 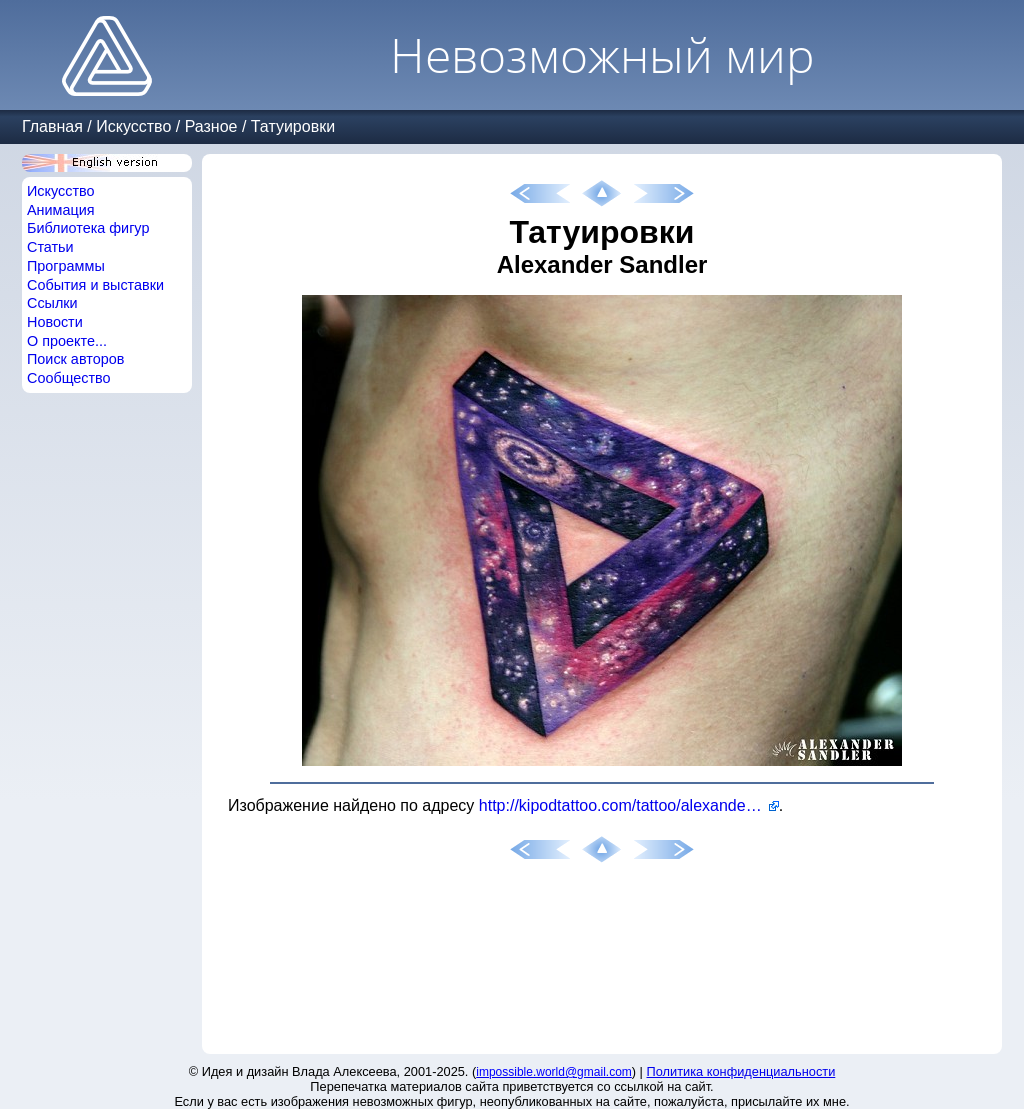 I want to click on Разное, so click(x=211, y=126).